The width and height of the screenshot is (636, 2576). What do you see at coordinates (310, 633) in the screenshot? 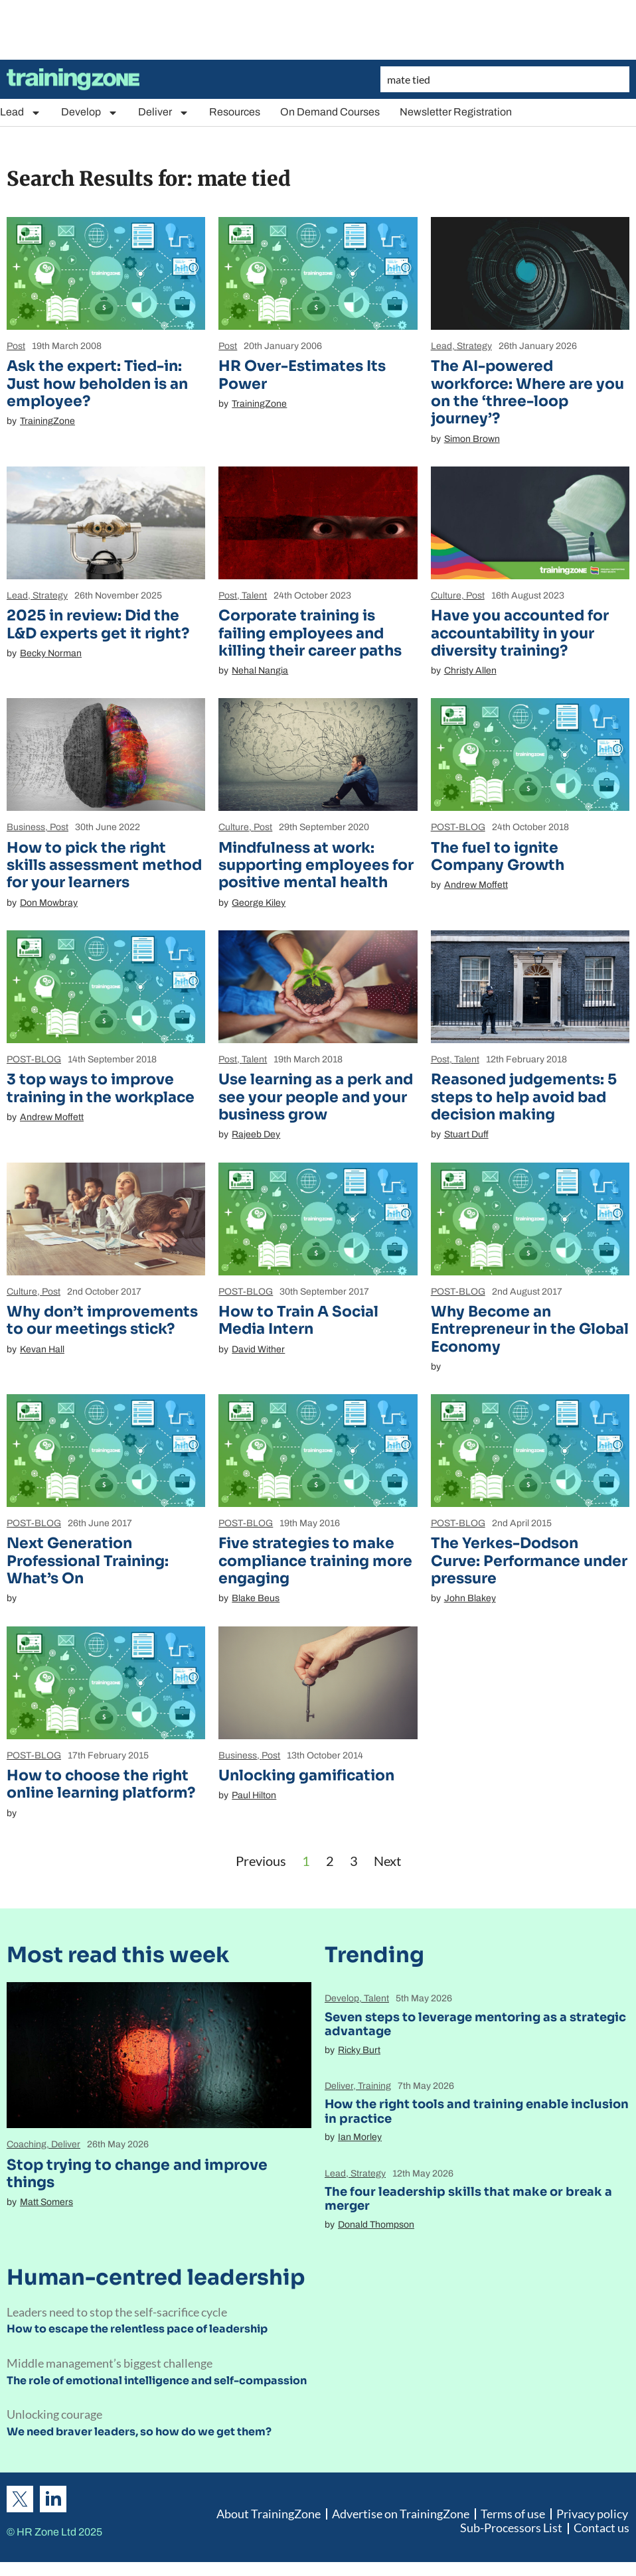
I see `Corporate training is failing employees and killing their career paths` at bounding box center [310, 633].